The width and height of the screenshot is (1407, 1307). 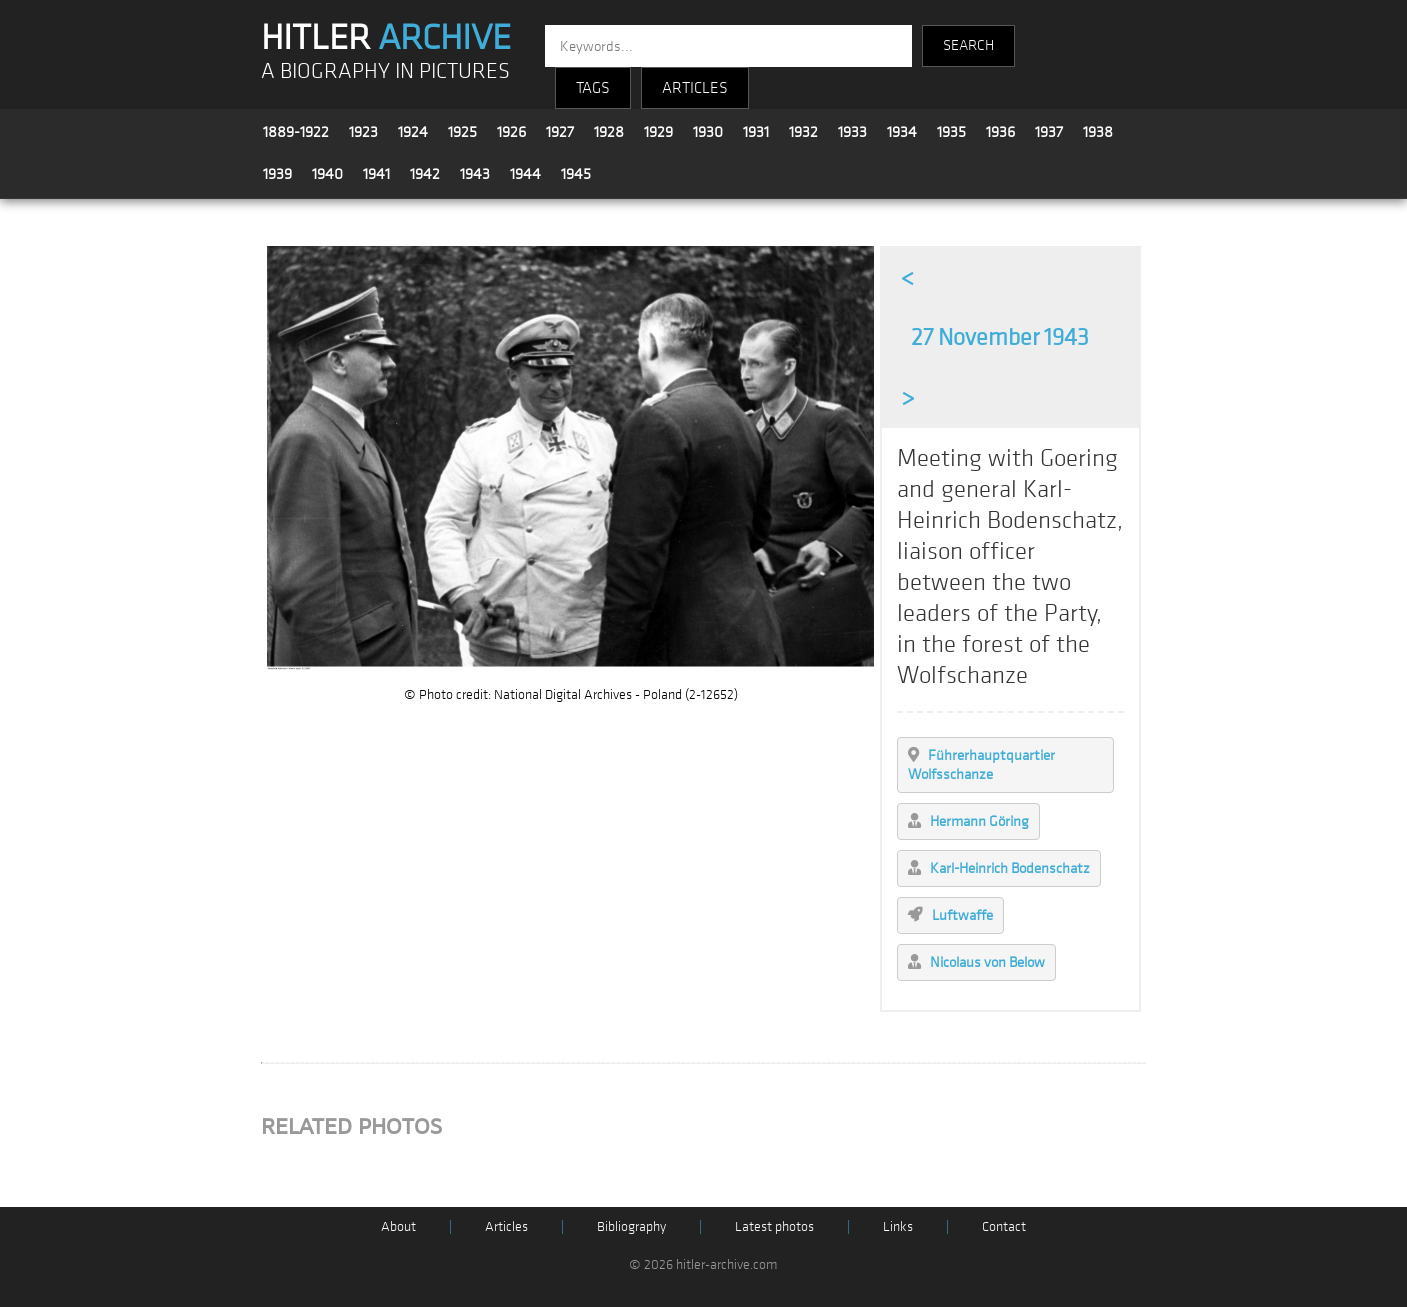 I want to click on 1932, so click(x=803, y=132).